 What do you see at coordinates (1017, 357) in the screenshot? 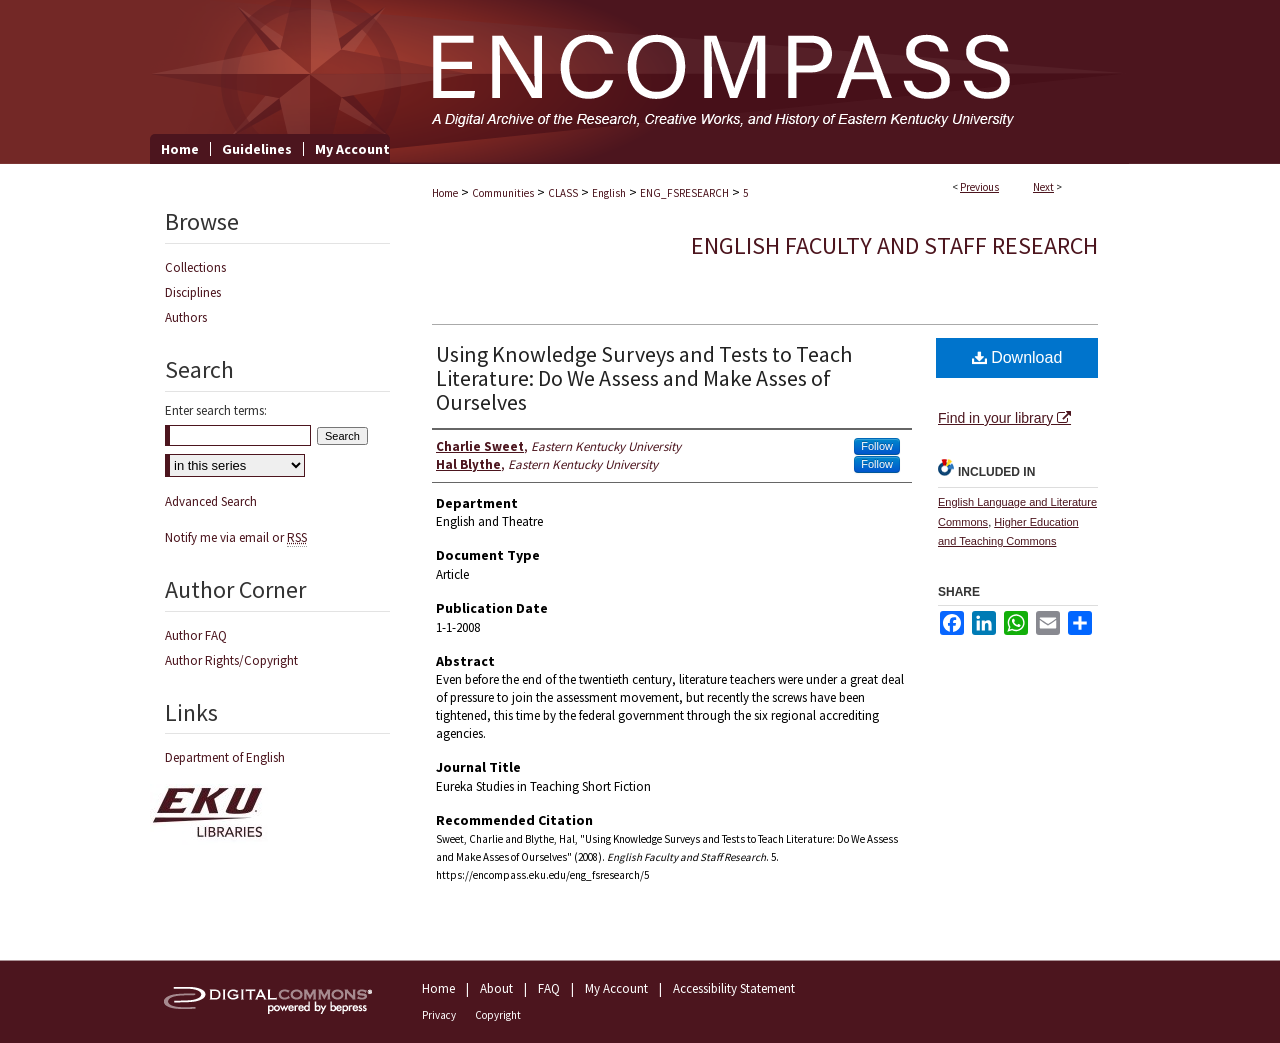
I see `Download` at bounding box center [1017, 357].